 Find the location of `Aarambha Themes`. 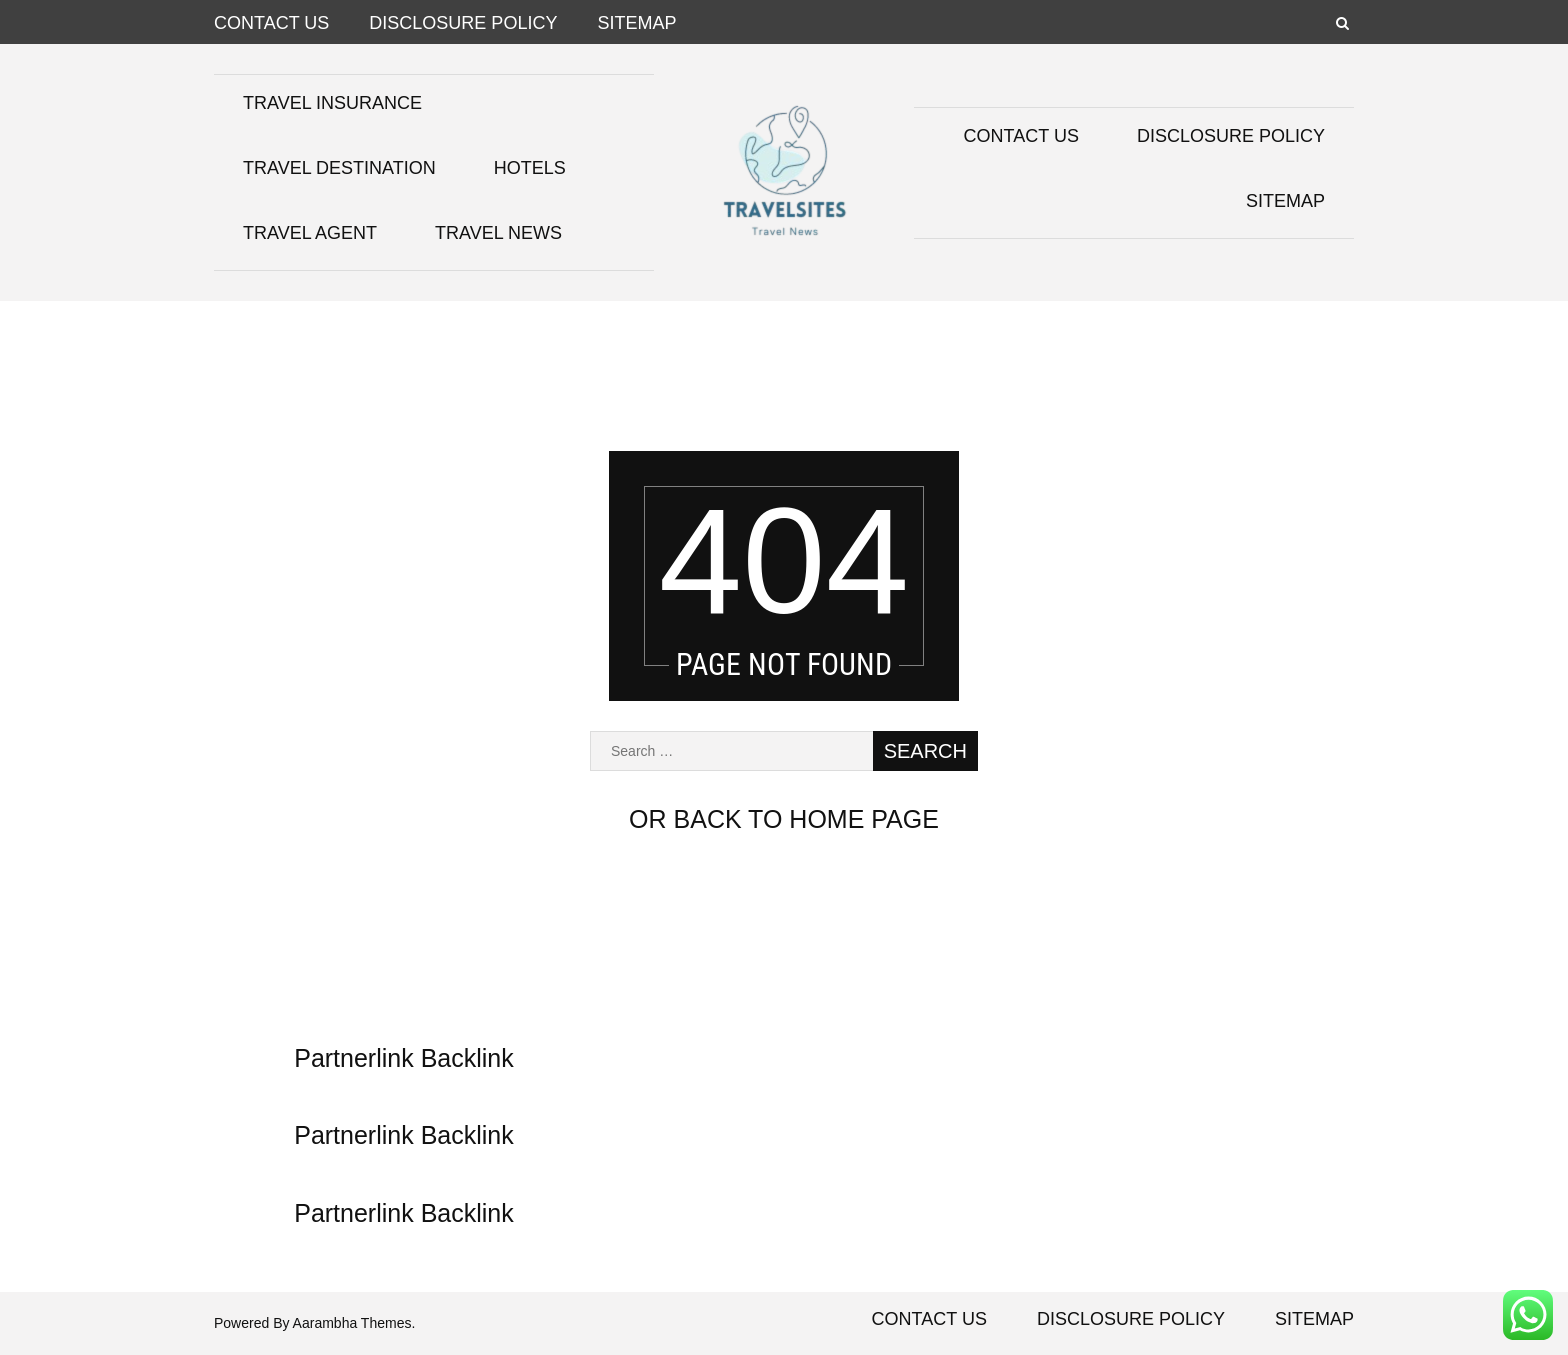

Aarambha Themes is located at coordinates (352, 1323).